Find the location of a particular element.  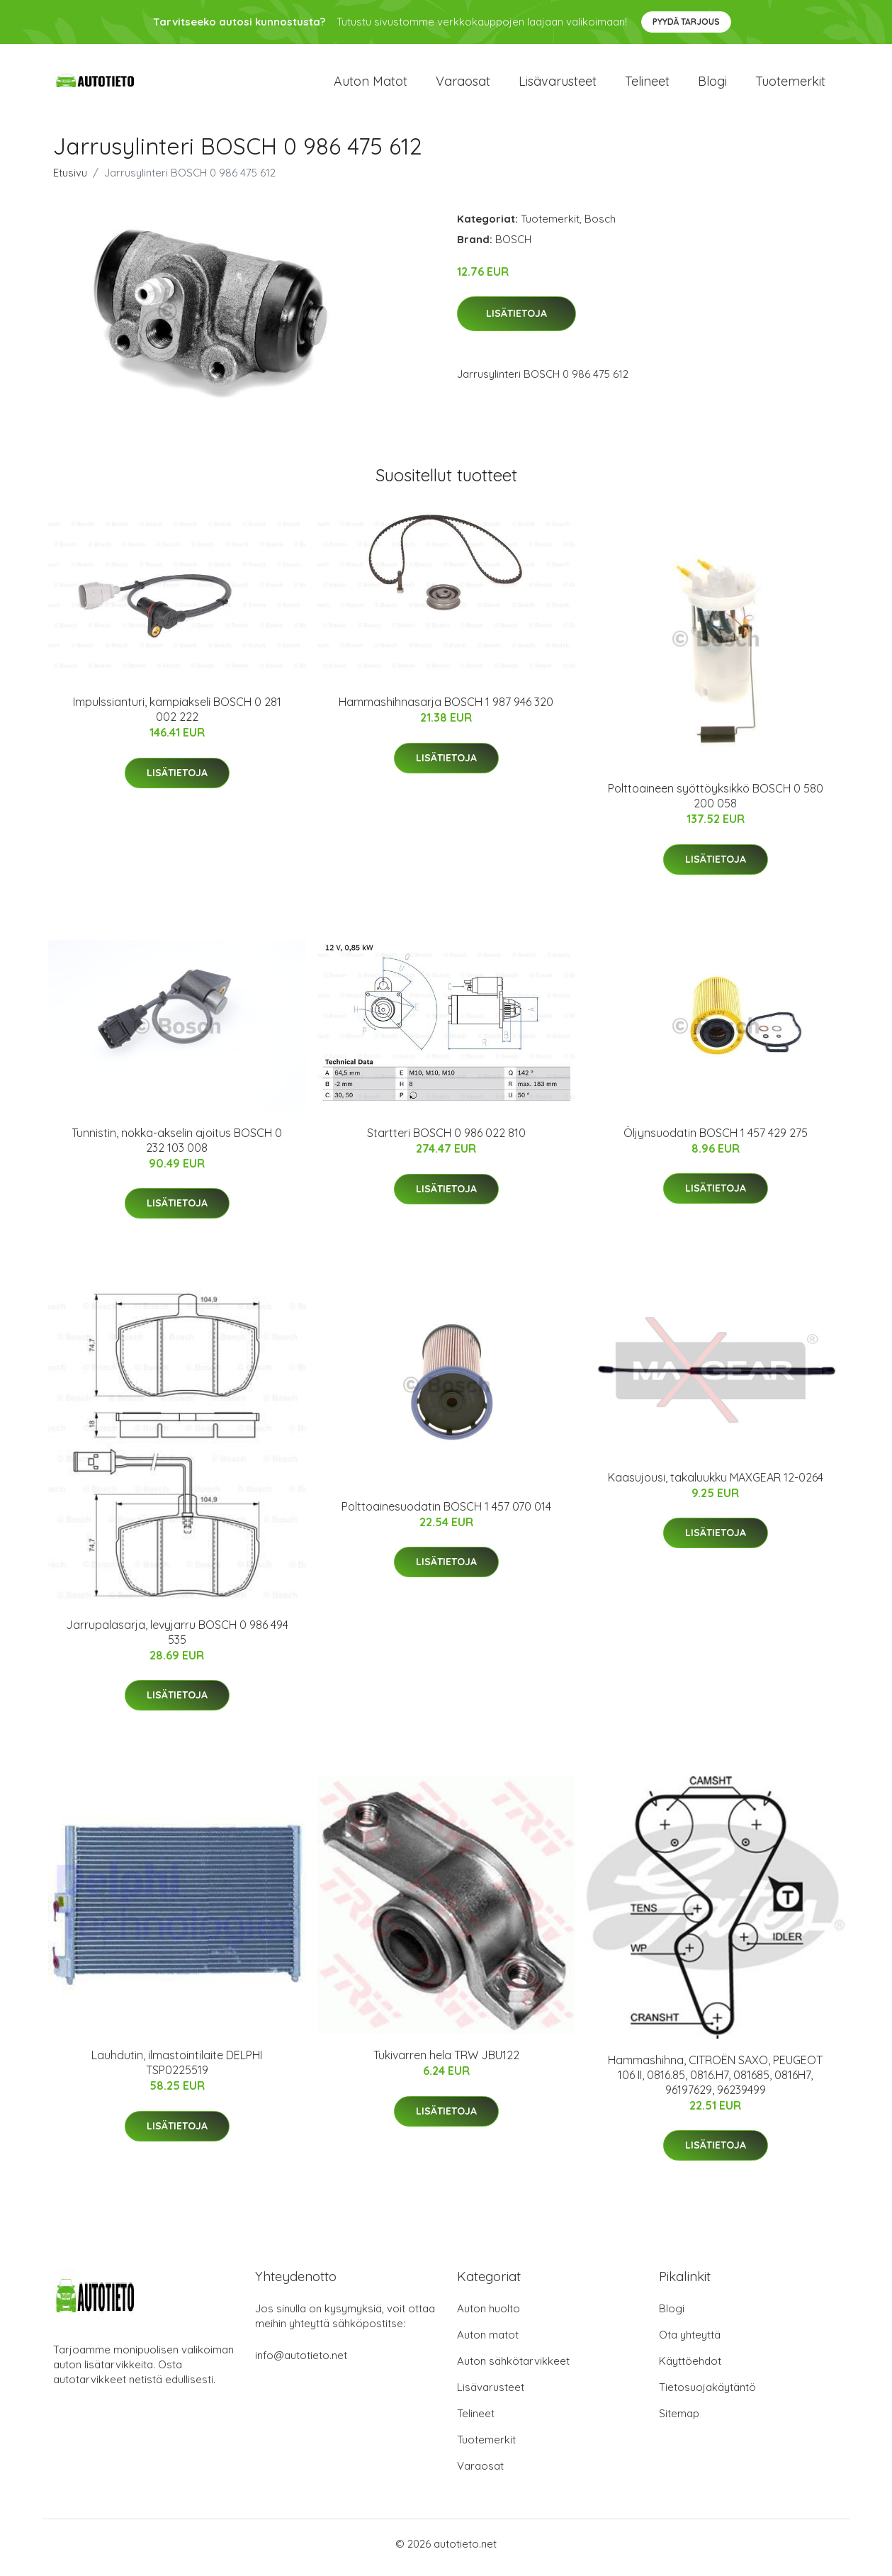

Tietosuojakäytäntö is located at coordinates (707, 2395).